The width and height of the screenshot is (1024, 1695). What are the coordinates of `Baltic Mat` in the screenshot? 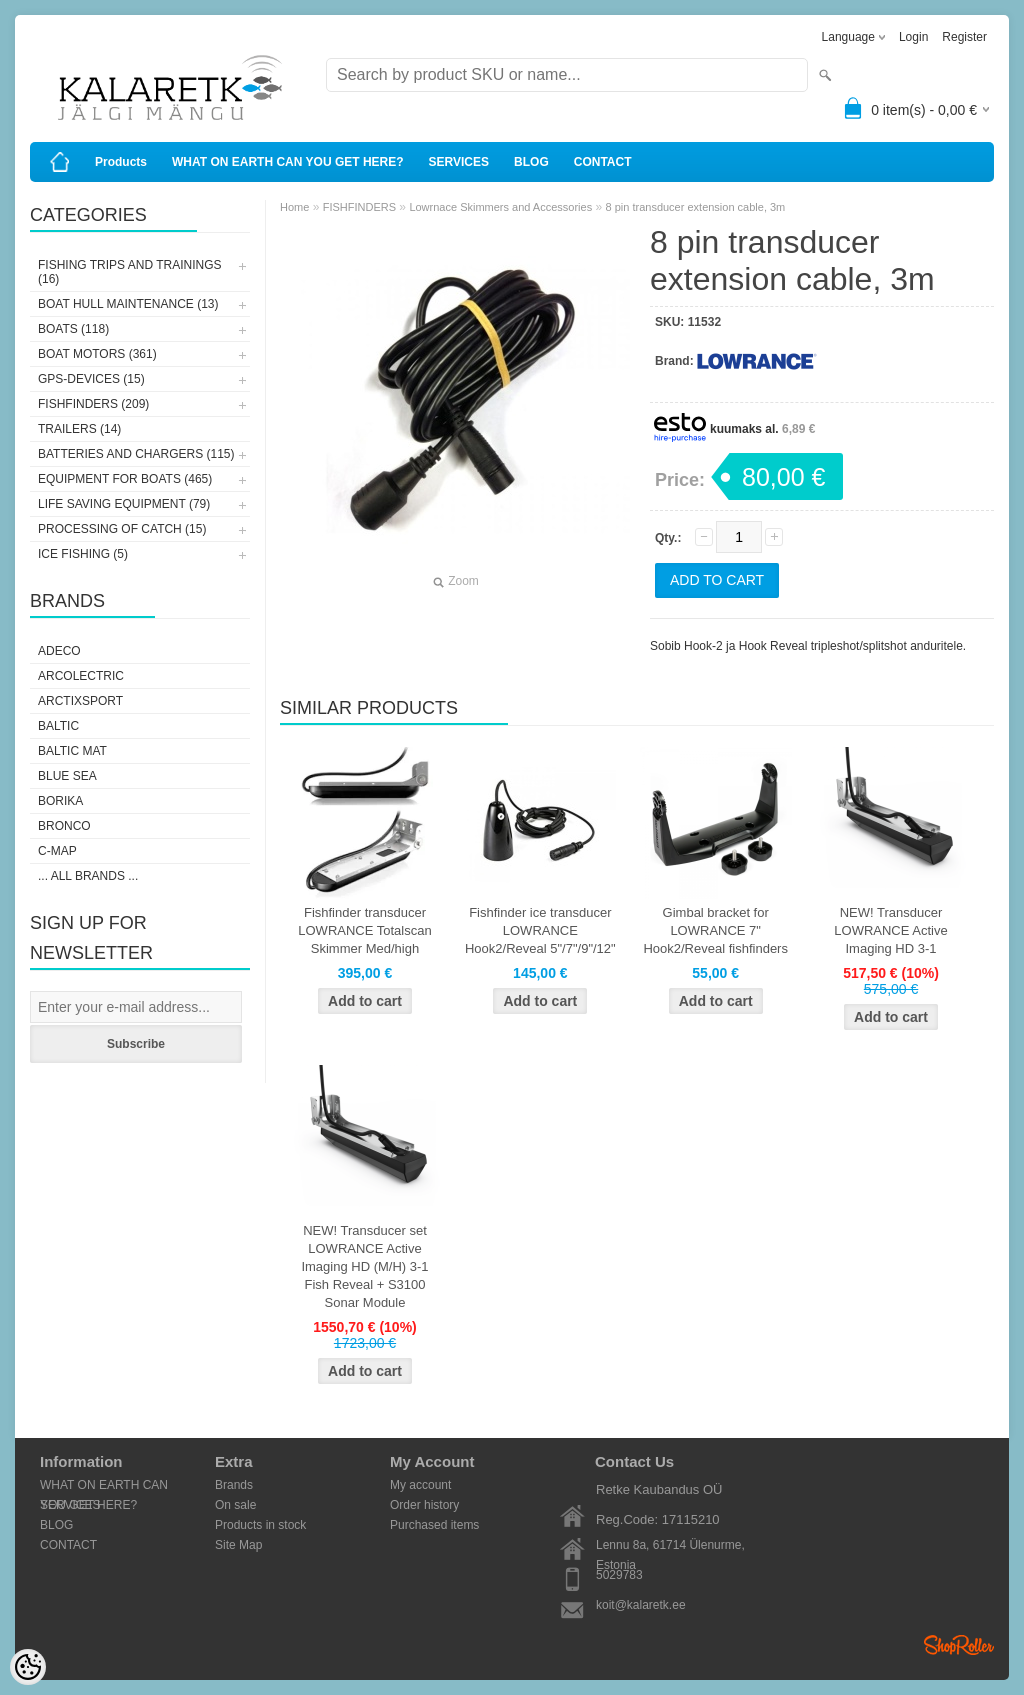 It's located at (72, 751).